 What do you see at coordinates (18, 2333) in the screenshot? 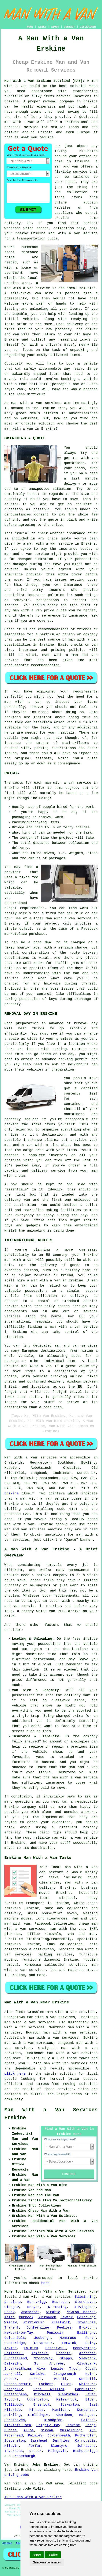
I see `Newport-on-Tay` at bounding box center [18, 2333].